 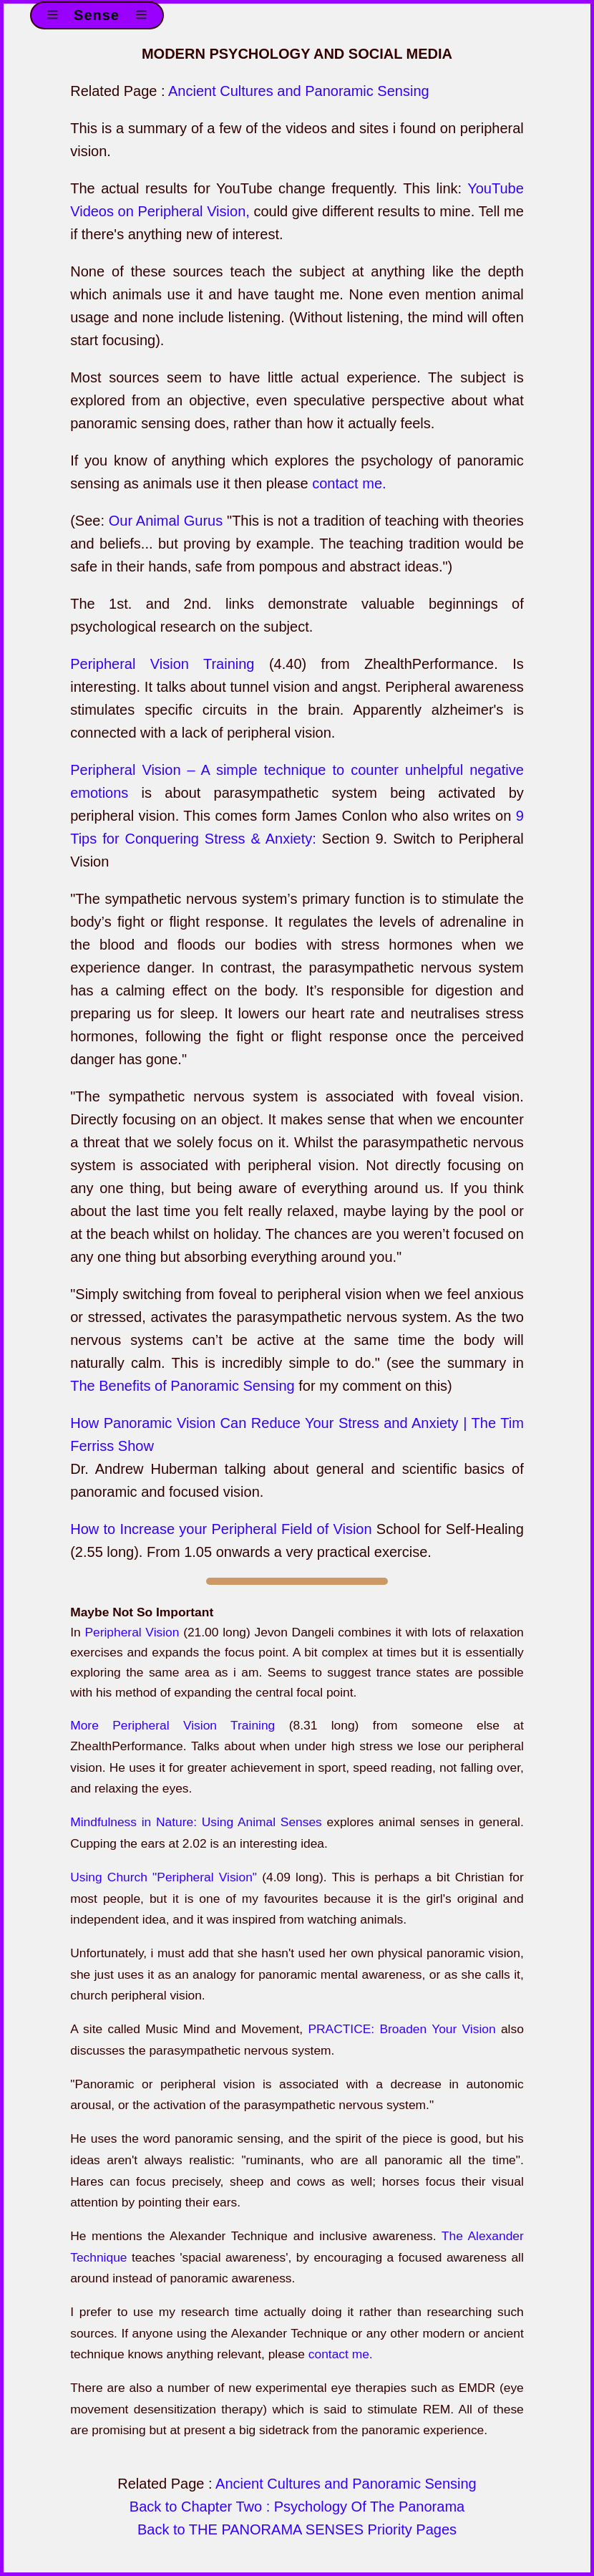 I want to click on Using Church "Peripheral Vision", so click(x=163, y=1877).